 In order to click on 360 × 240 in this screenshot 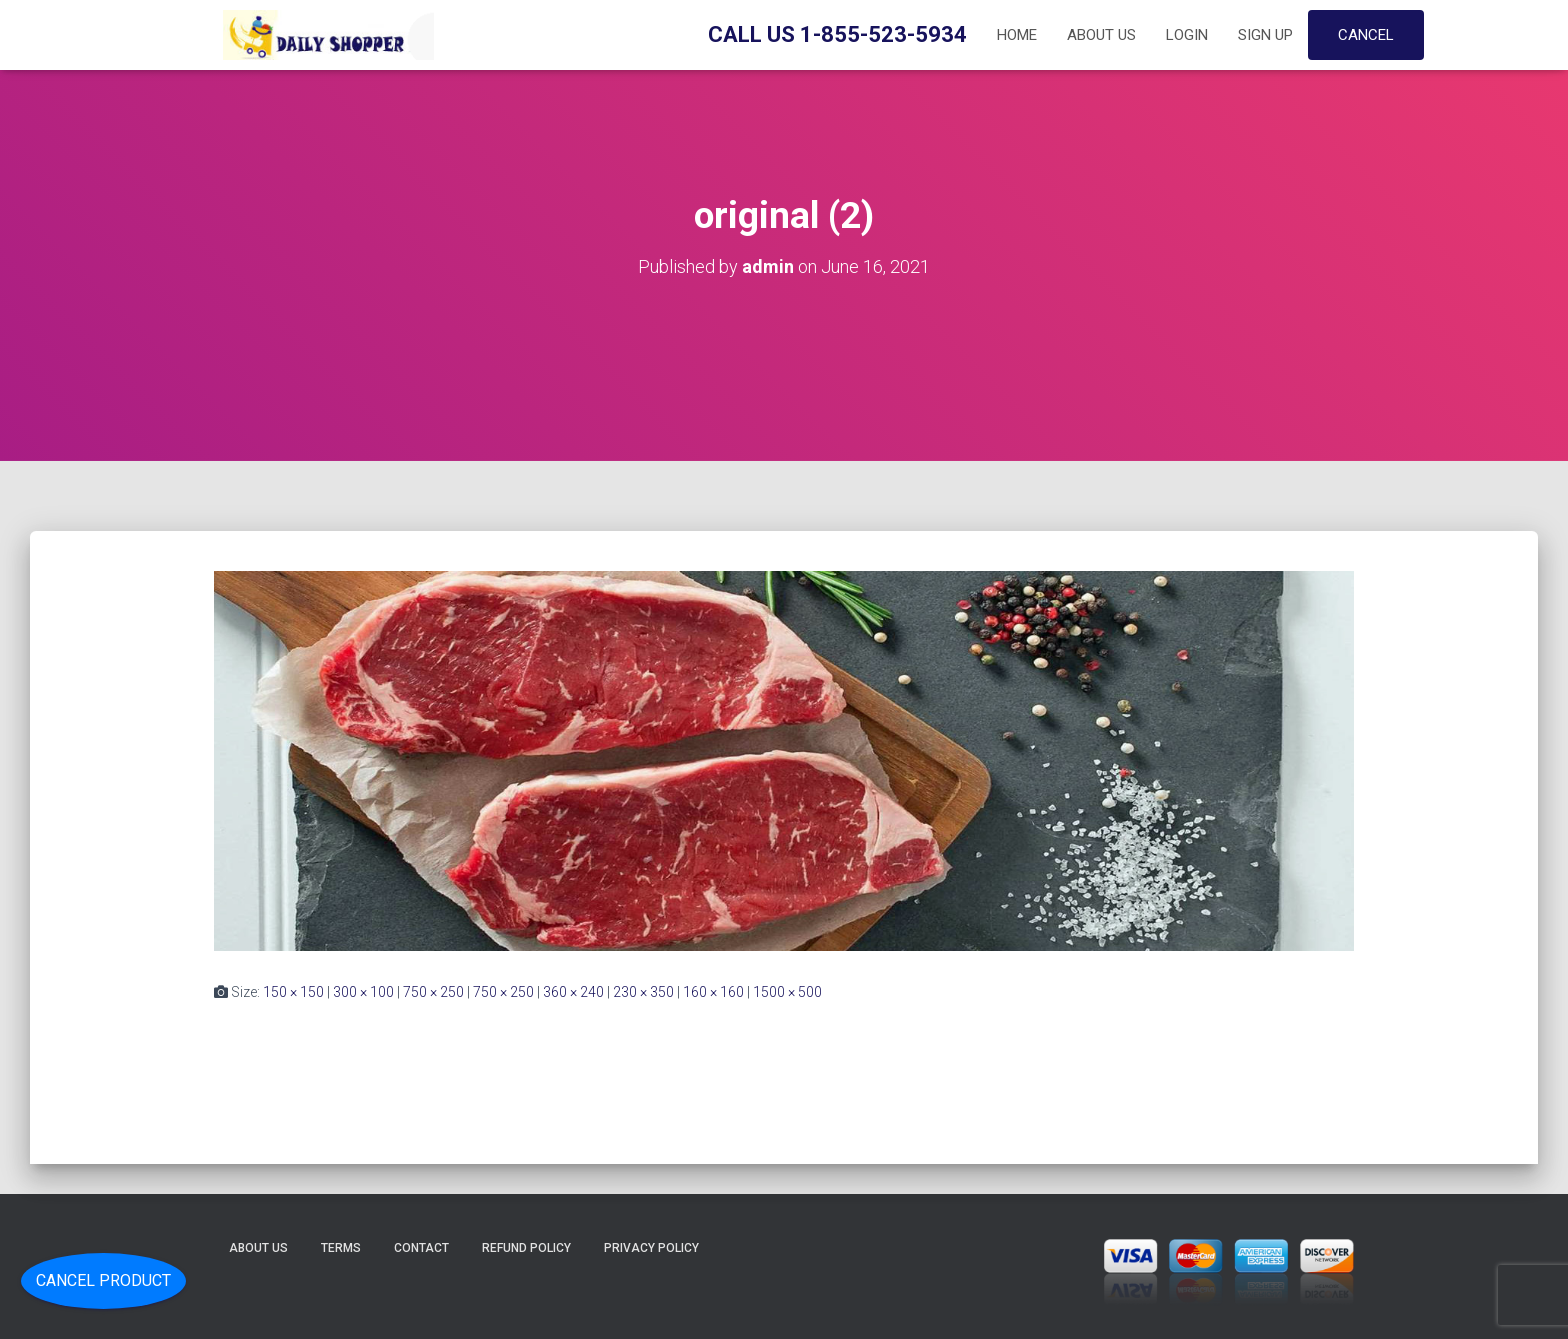, I will do `click(573, 992)`.